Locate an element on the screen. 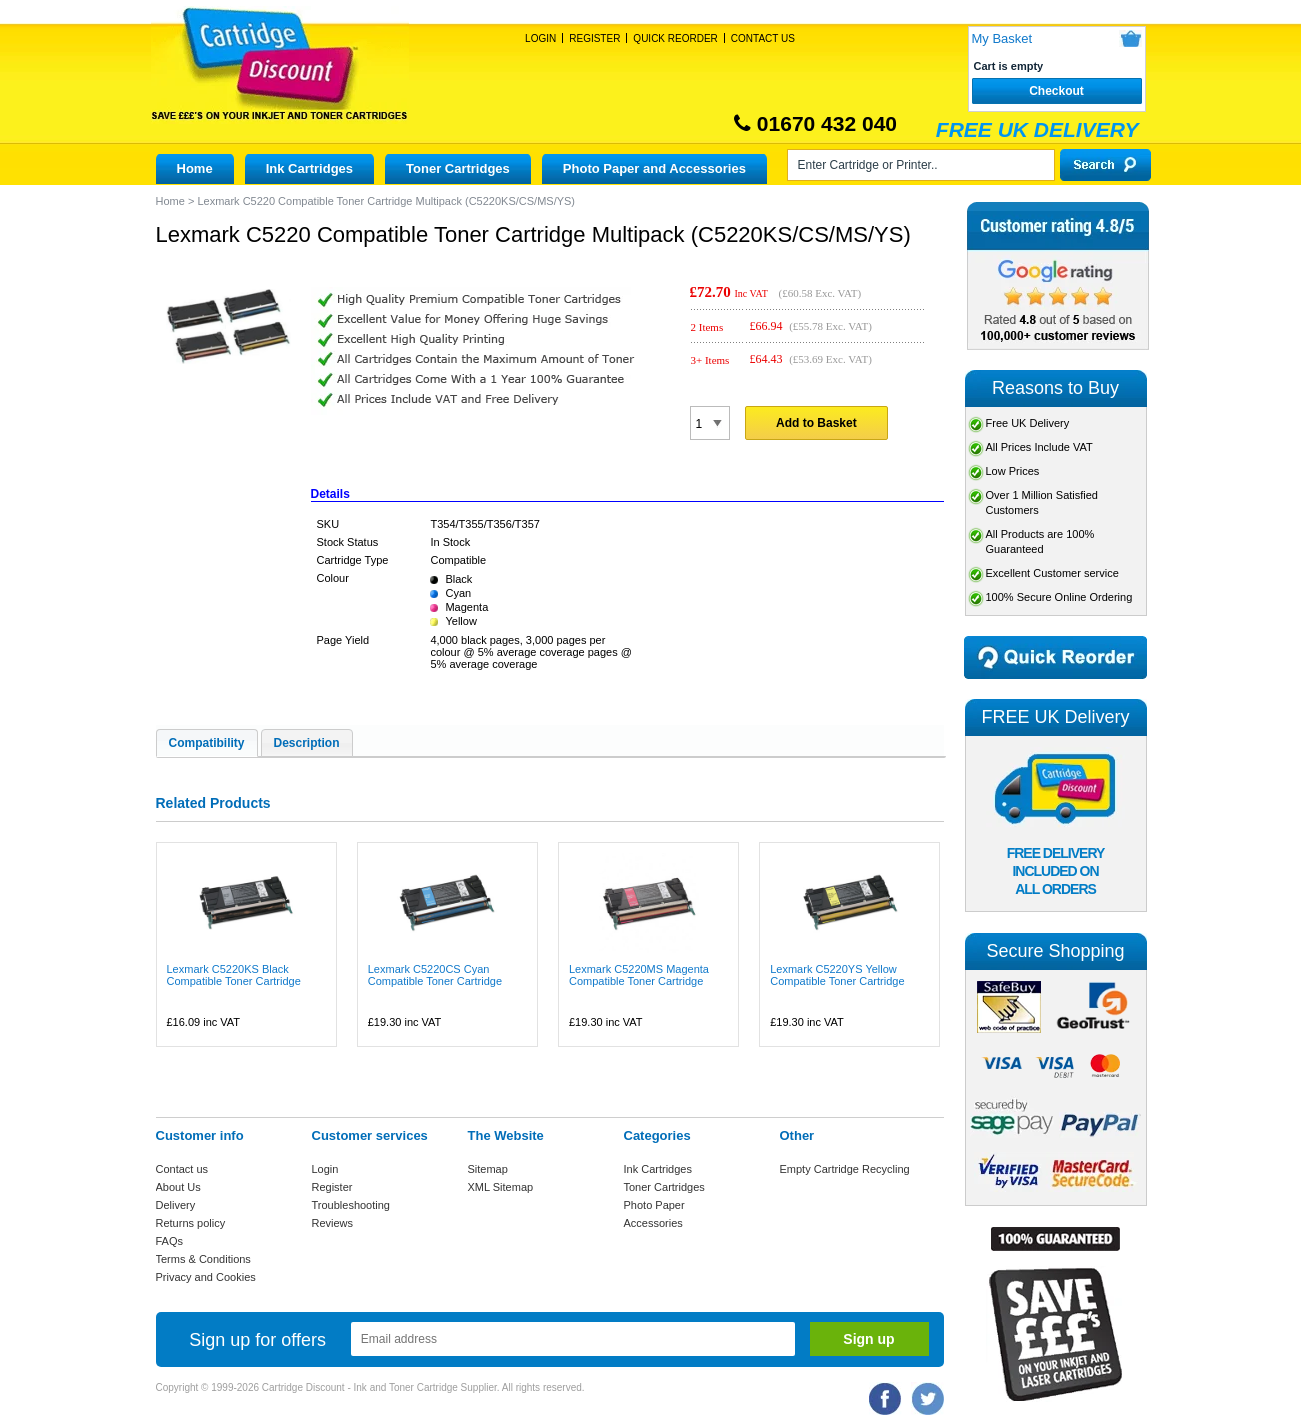 Image resolution: width=1301 pixels, height=1417 pixels. Troubleshooting is located at coordinates (351, 1205).